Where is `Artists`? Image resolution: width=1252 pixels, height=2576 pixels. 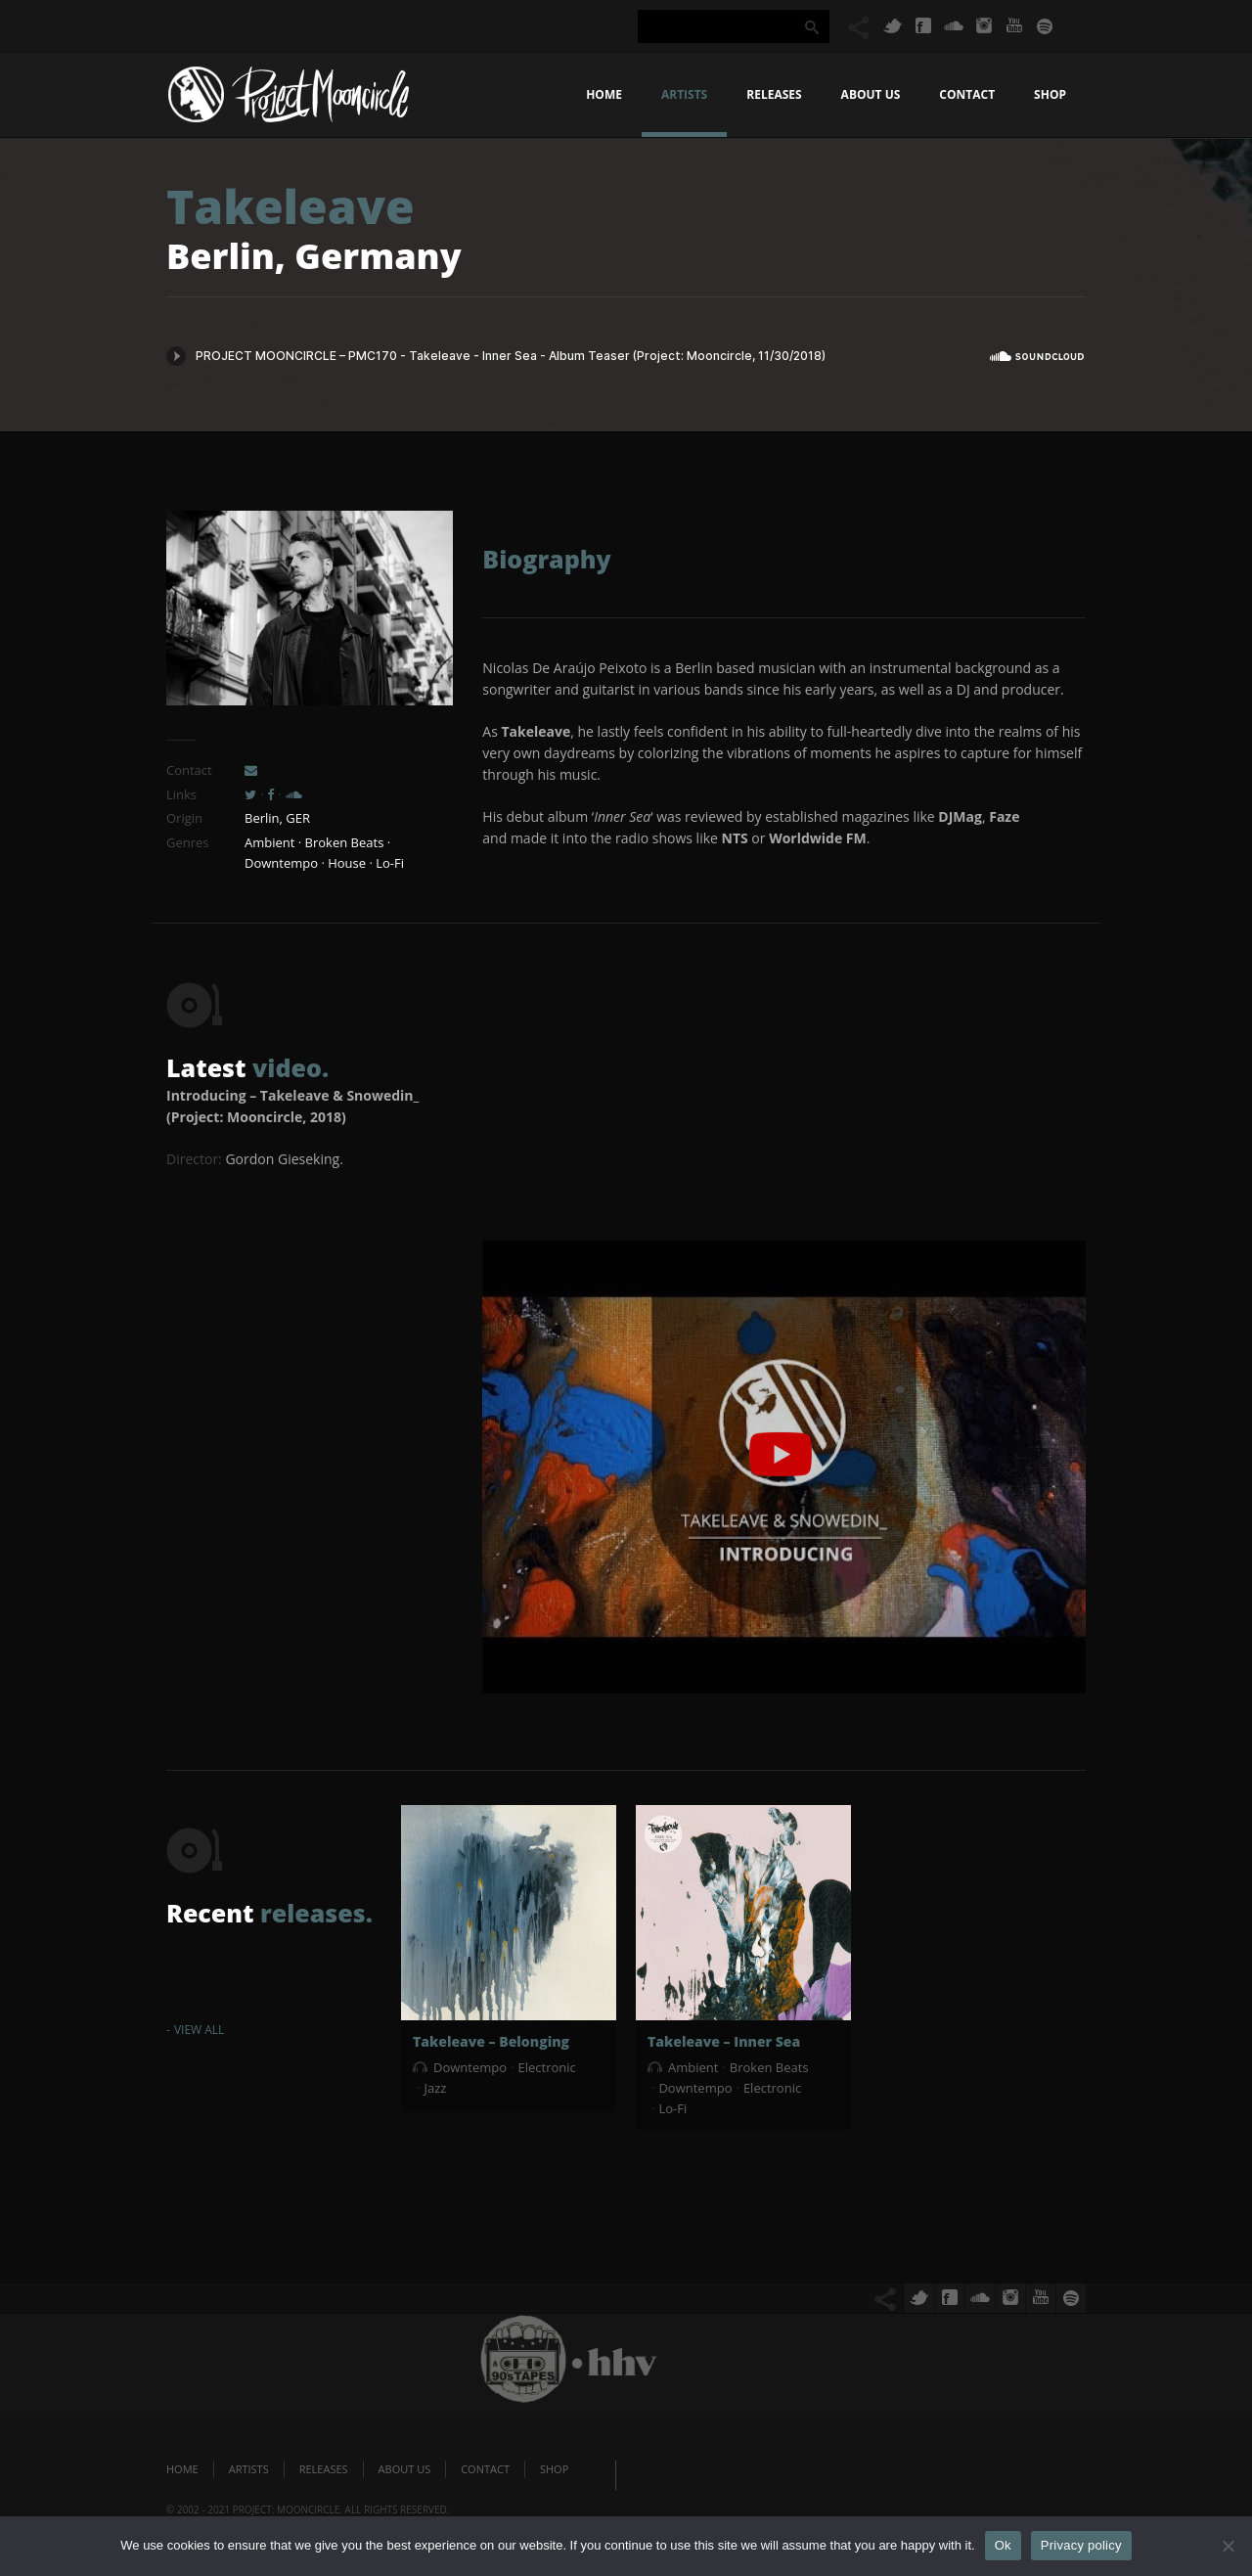 Artists is located at coordinates (684, 94).